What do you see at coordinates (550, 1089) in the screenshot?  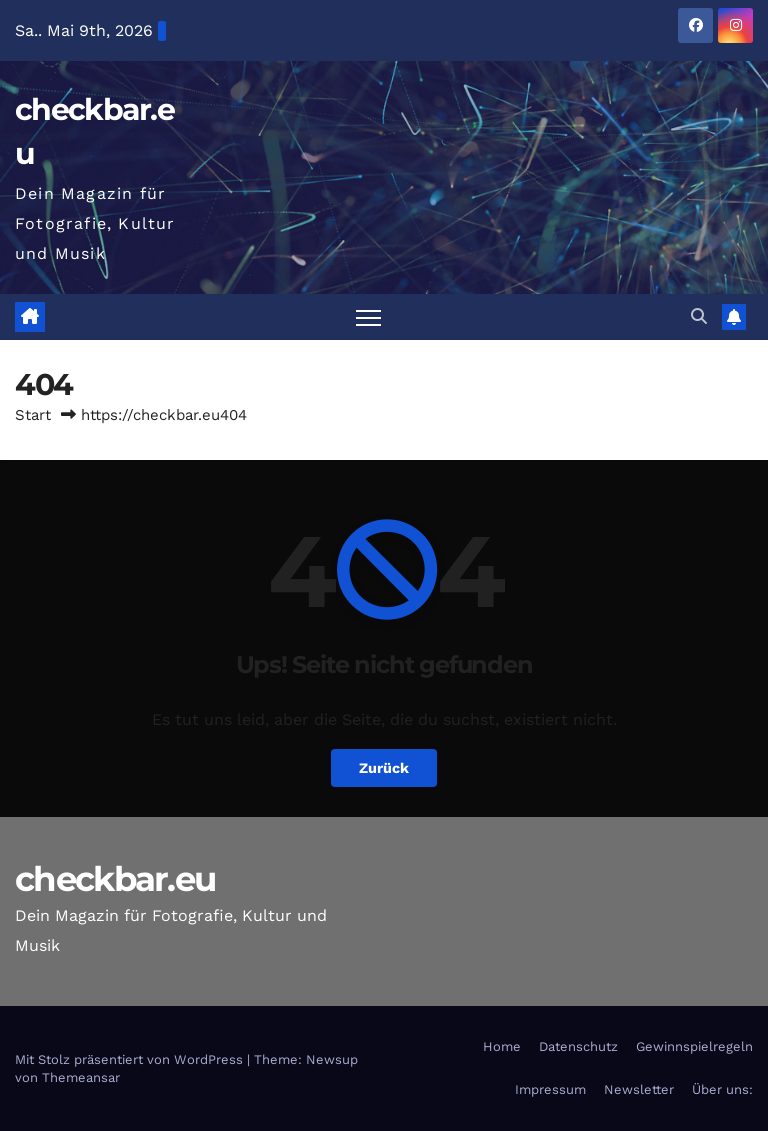 I see `Impressum` at bounding box center [550, 1089].